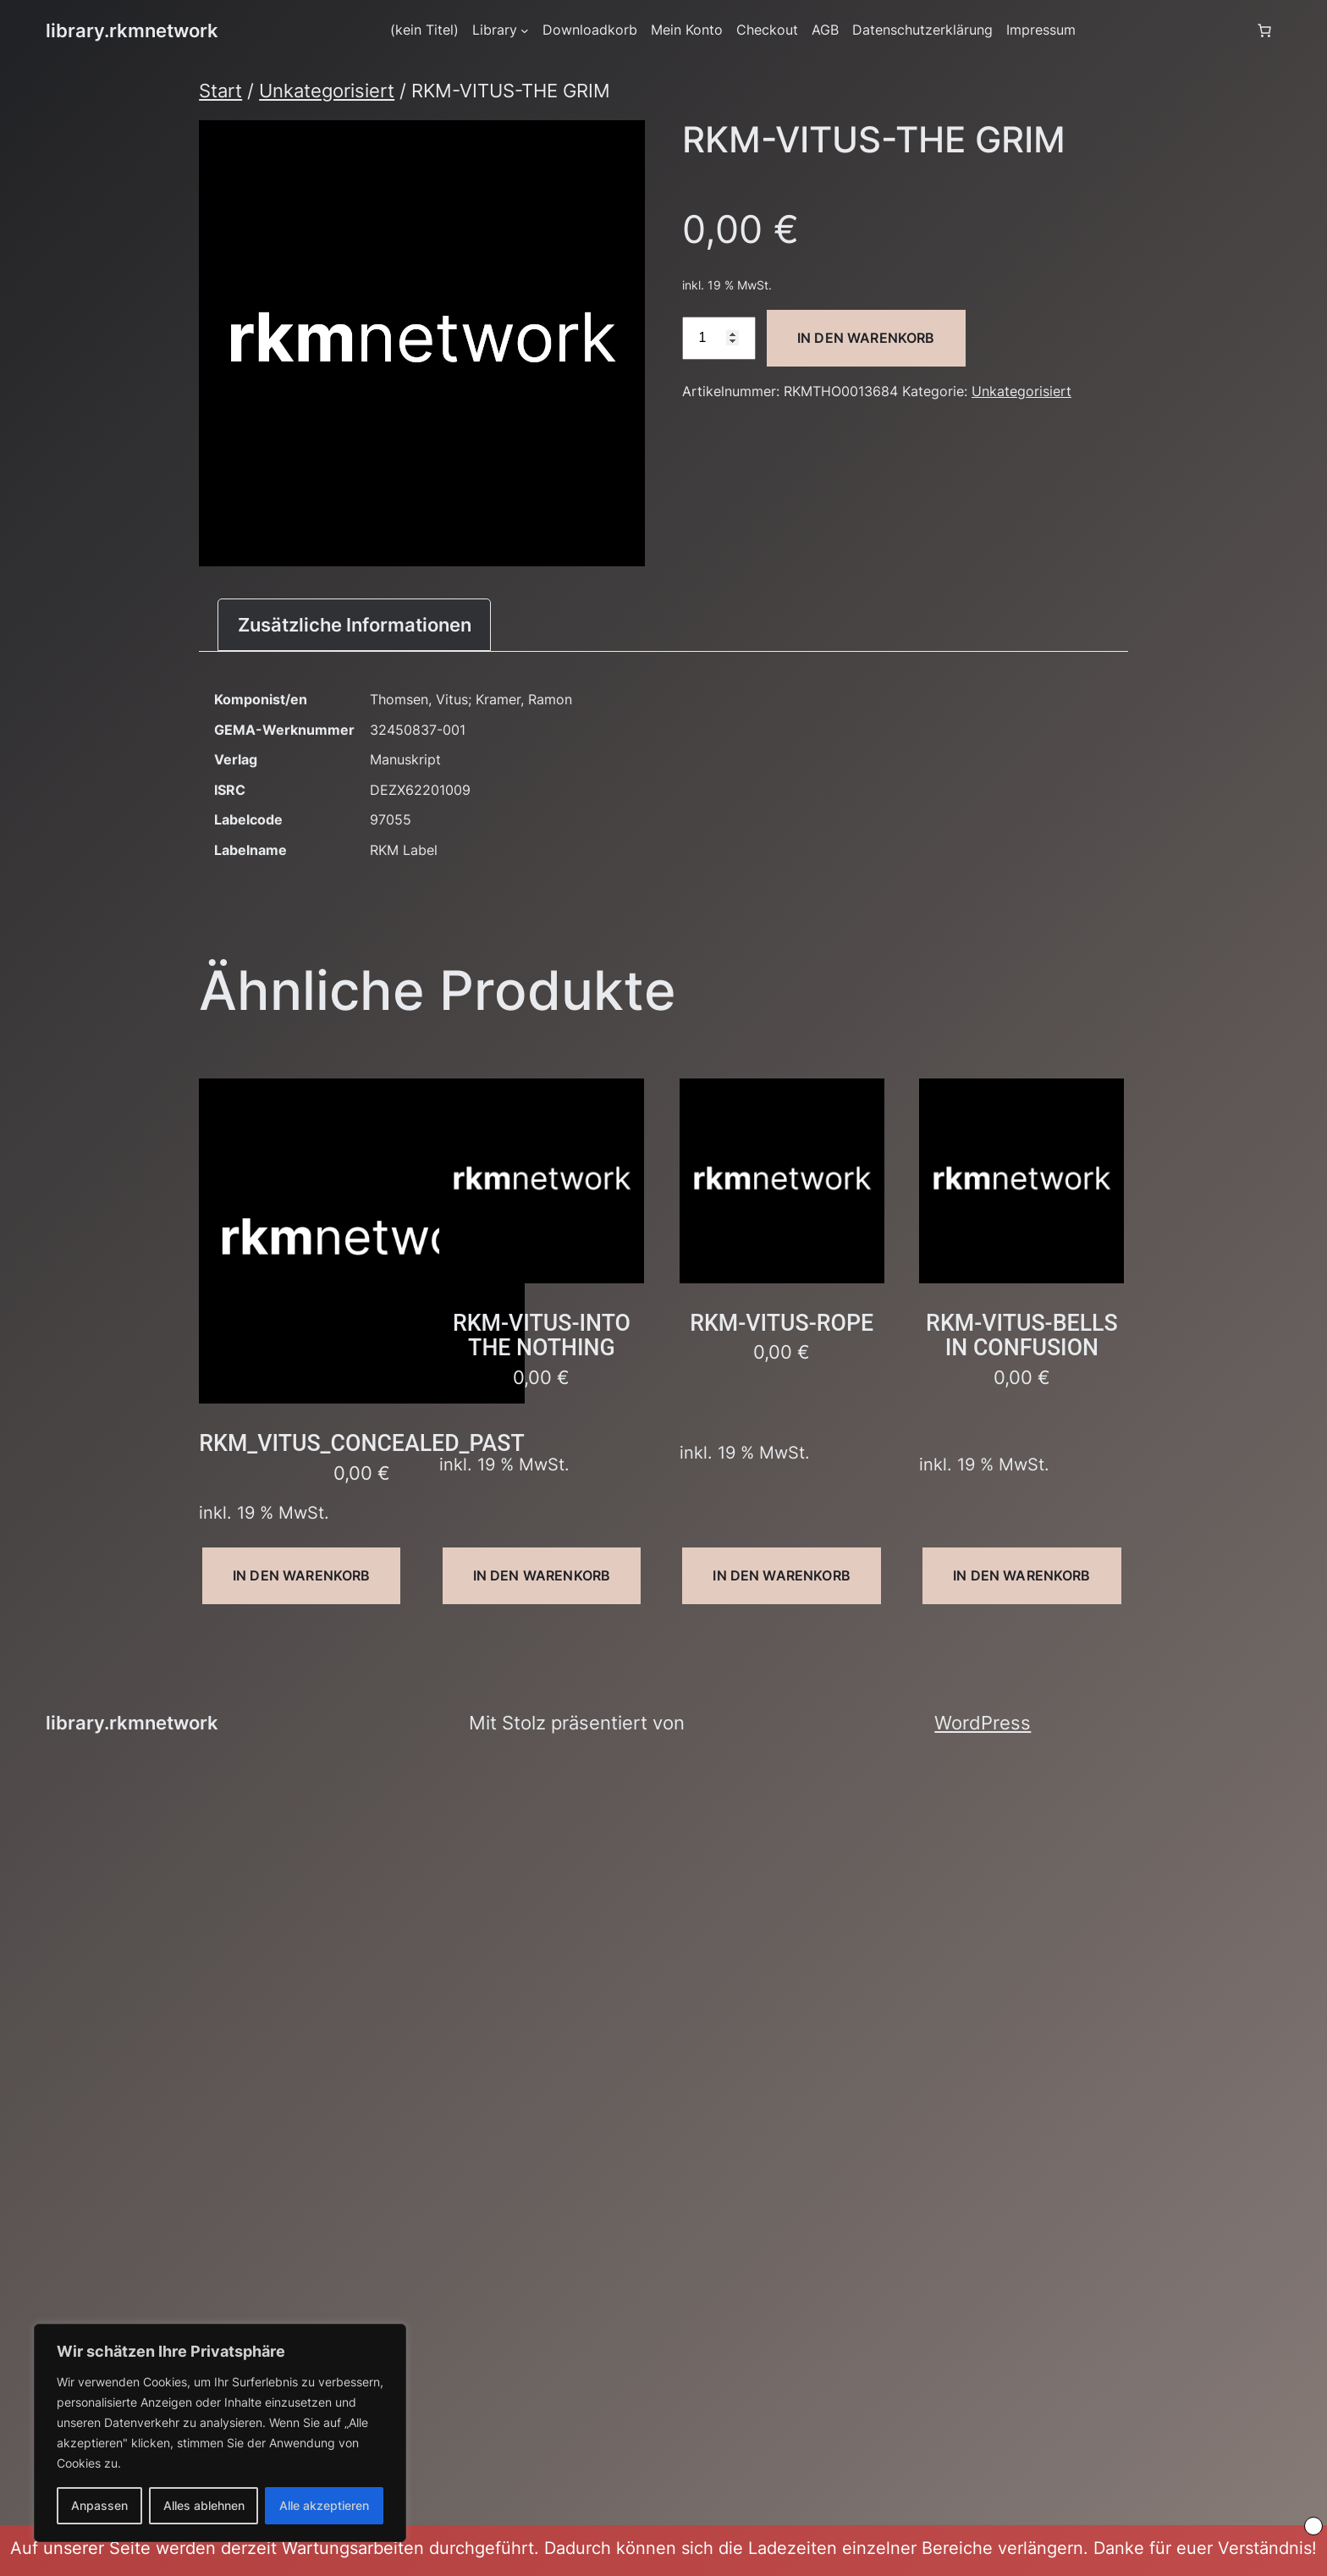  Describe the element at coordinates (719, 338) in the screenshot. I see `[Produktmenge]` at that location.